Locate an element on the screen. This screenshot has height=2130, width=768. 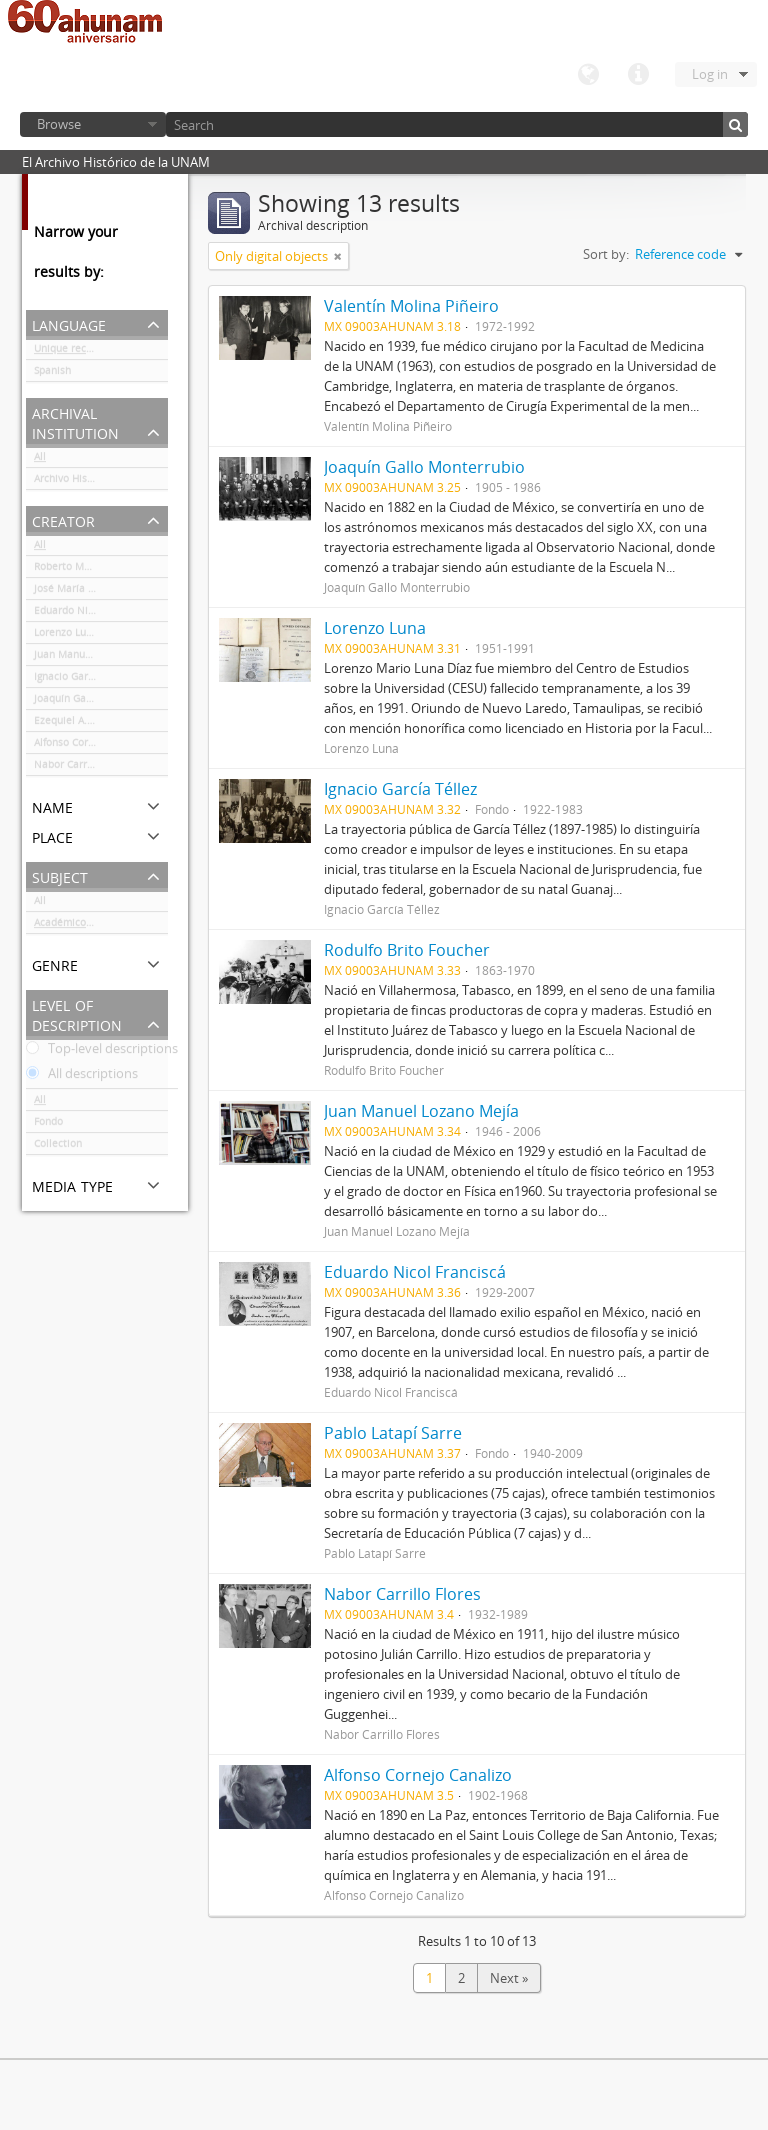
Archivo Histórico de la UNAM is located at coordinates (101, 482).